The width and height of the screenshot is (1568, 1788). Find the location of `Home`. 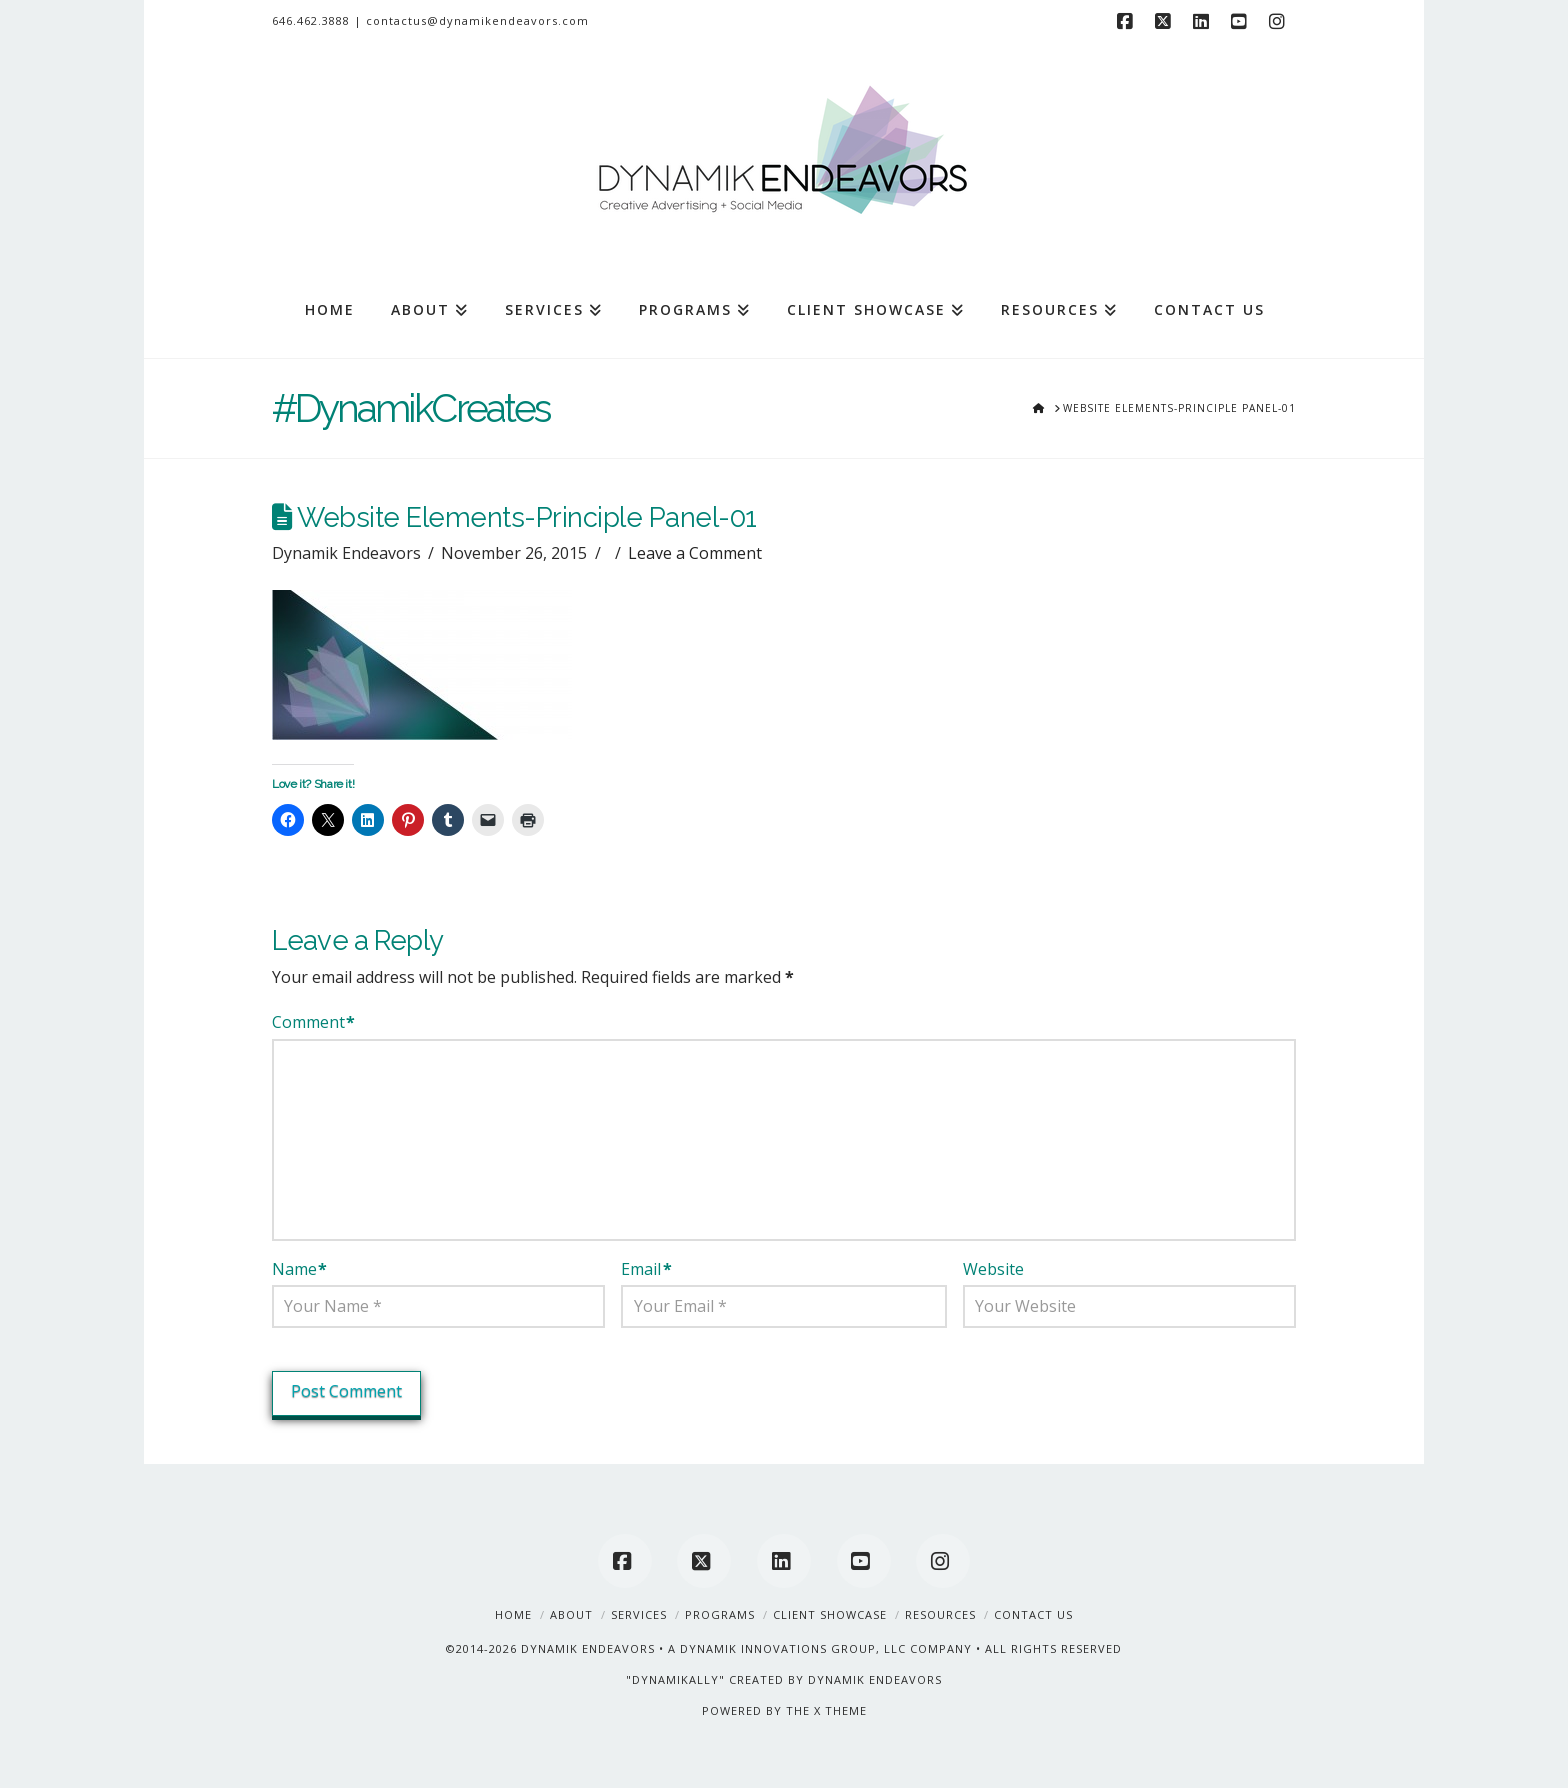

Home is located at coordinates (513, 1614).